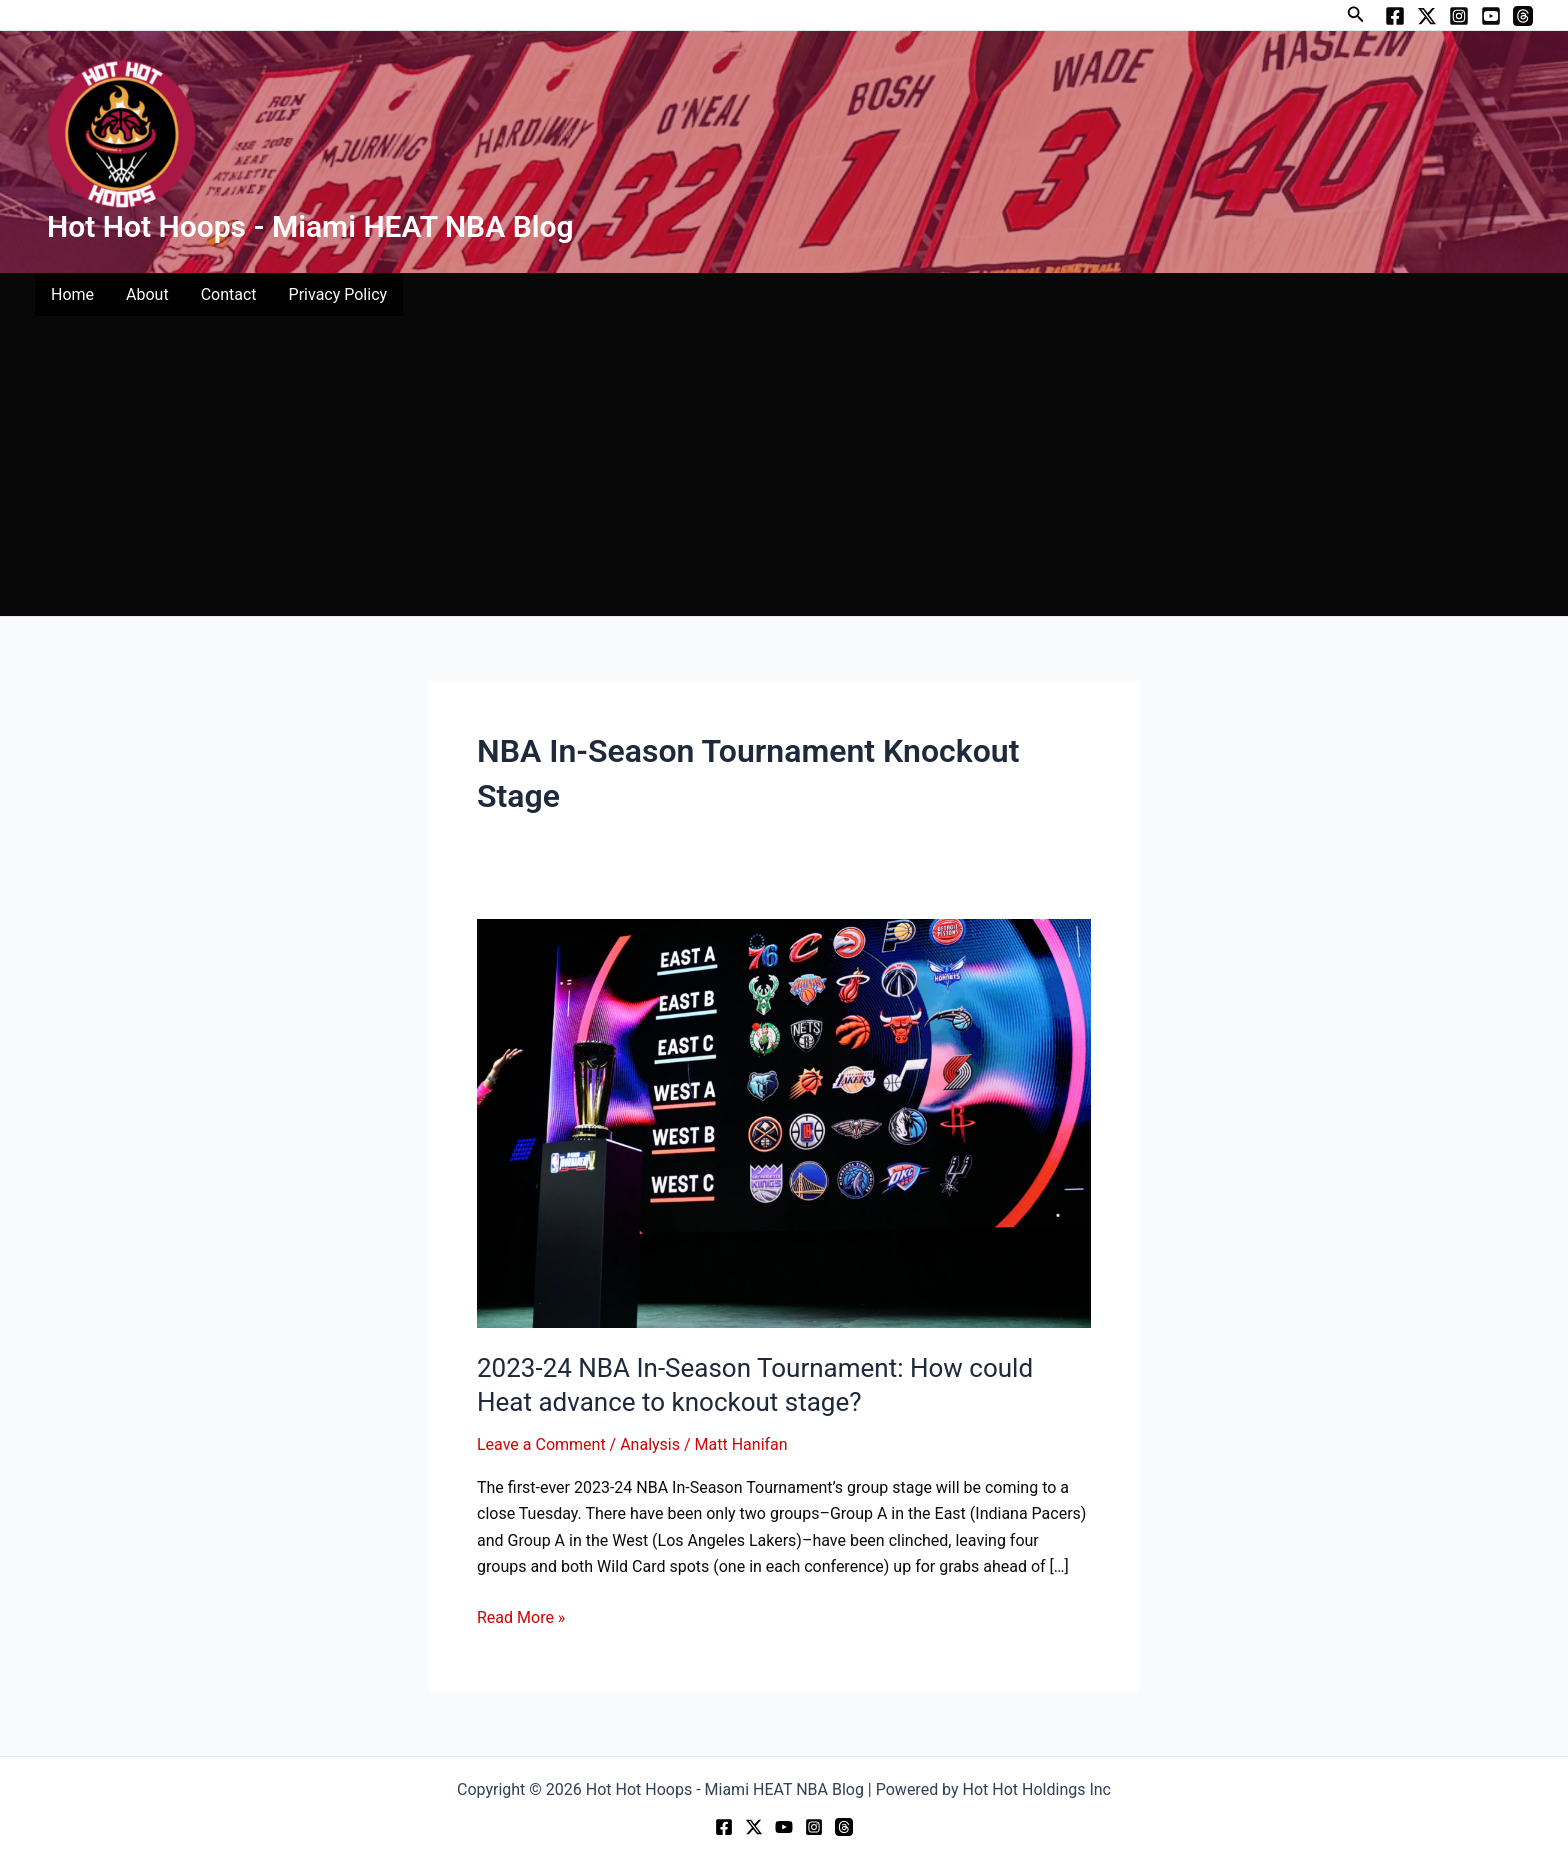 The width and height of the screenshot is (1568, 1860). Describe the element at coordinates (521, 1616) in the screenshot. I see `Read More »` at that location.